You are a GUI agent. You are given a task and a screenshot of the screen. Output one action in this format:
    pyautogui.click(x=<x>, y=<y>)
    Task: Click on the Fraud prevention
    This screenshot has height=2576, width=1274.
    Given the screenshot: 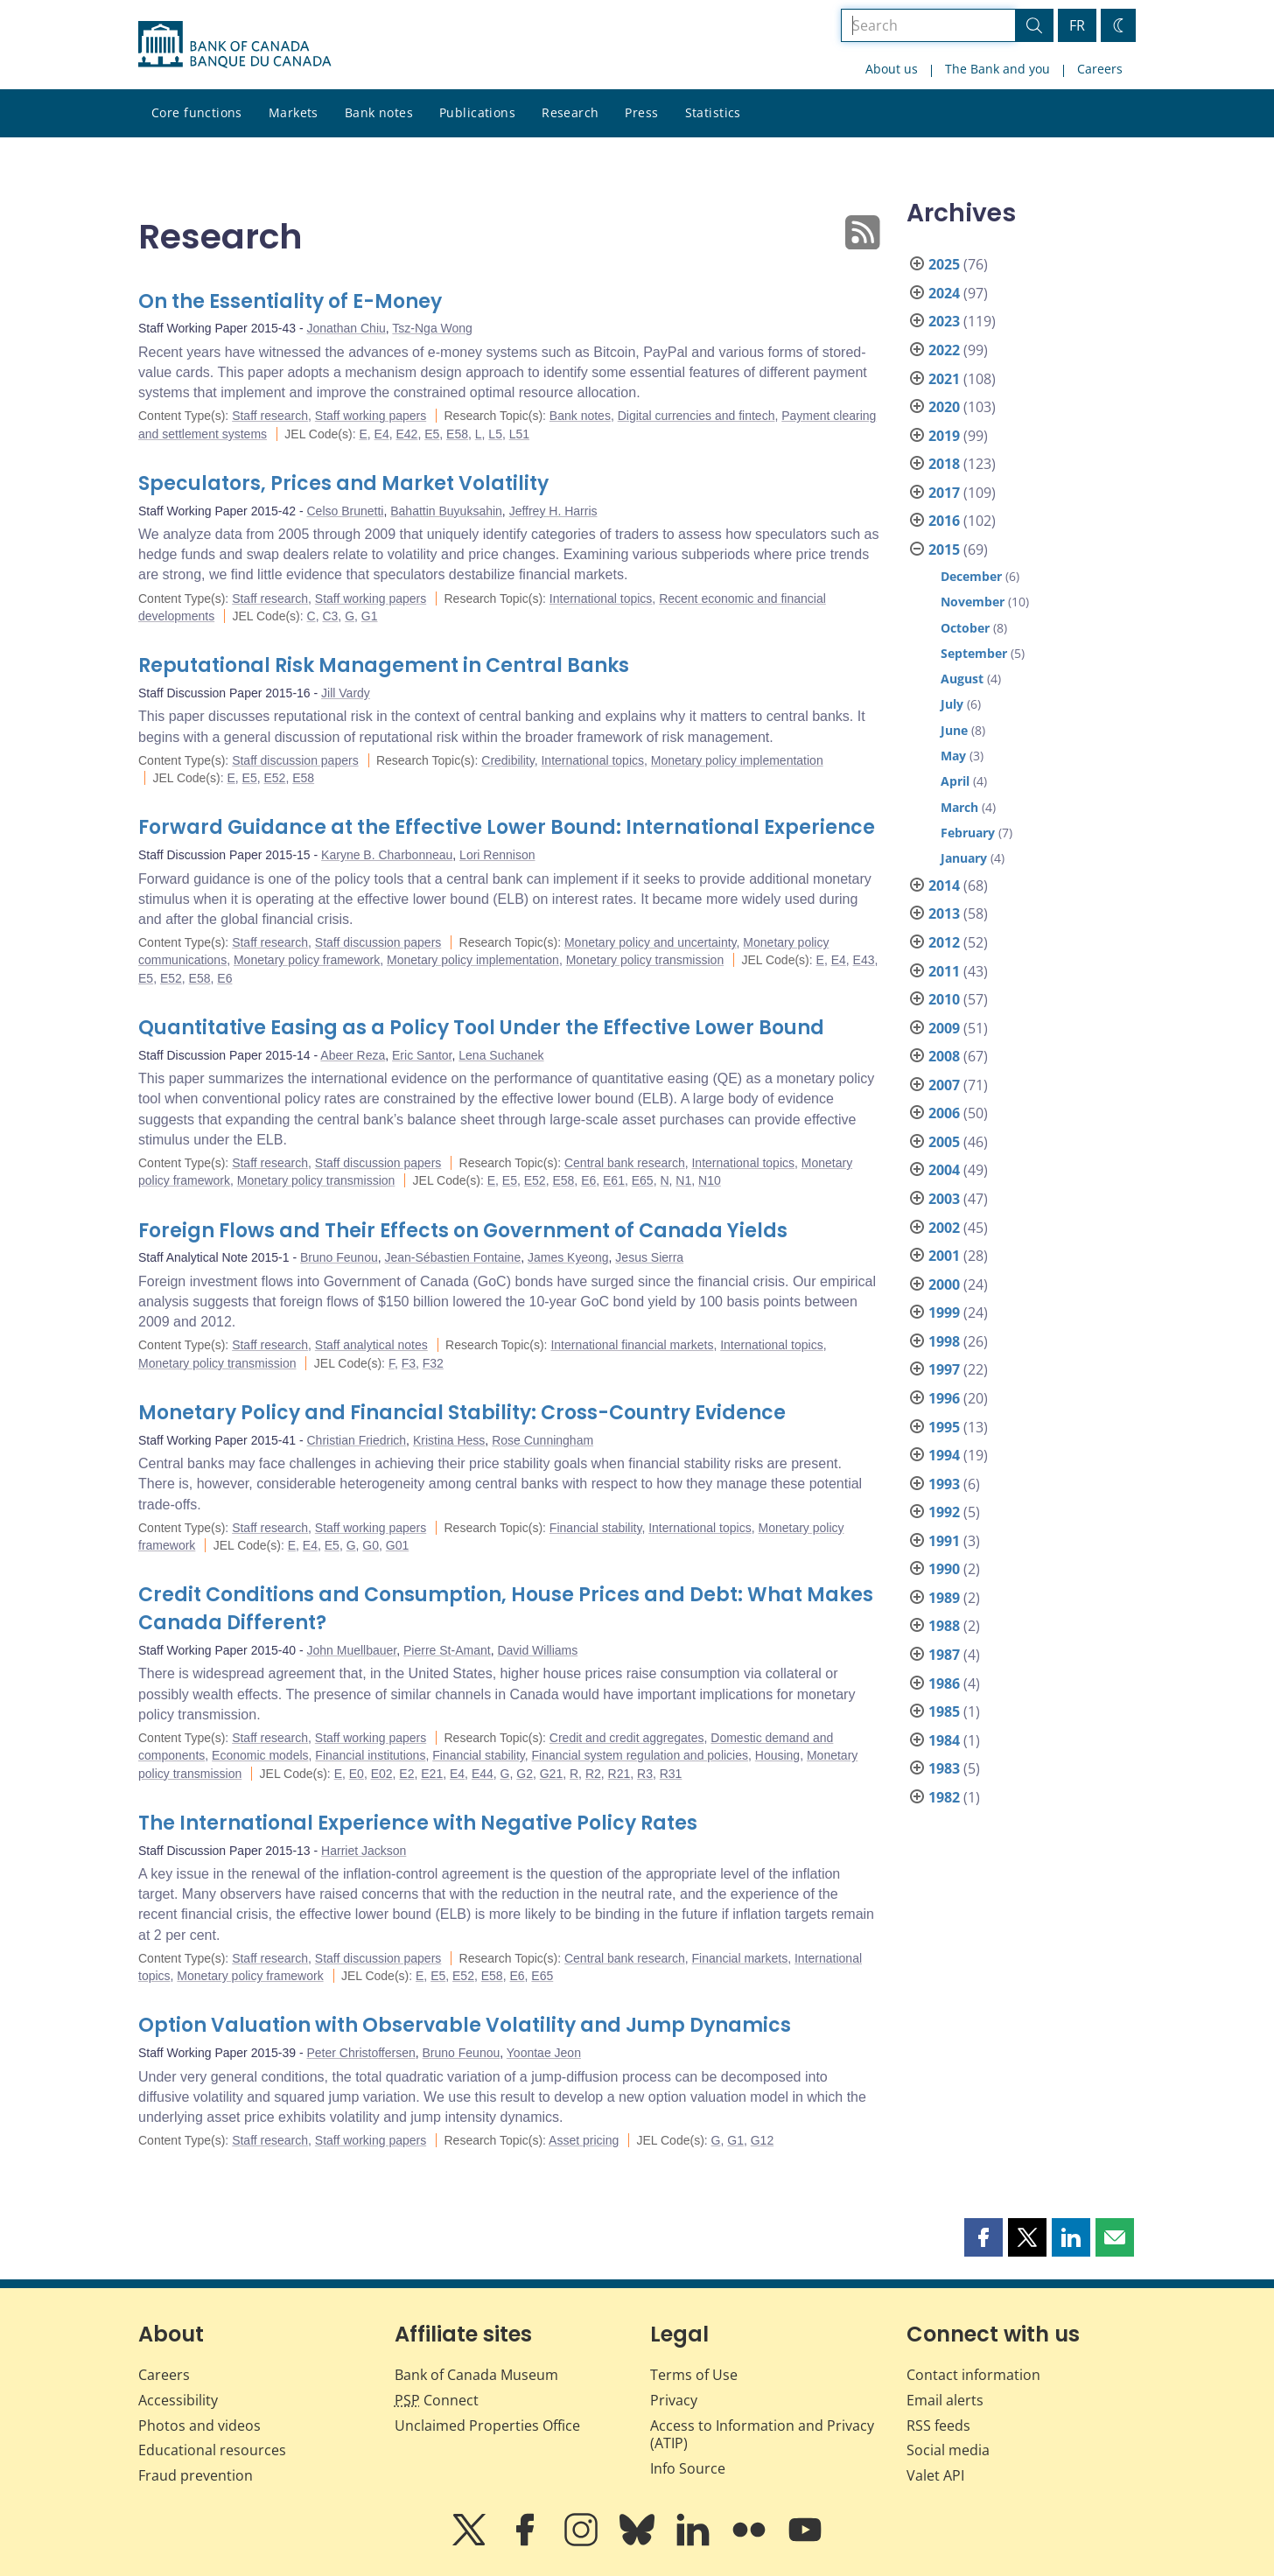 What is the action you would take?
    pyautogui.click(x=195, y=2475)
    